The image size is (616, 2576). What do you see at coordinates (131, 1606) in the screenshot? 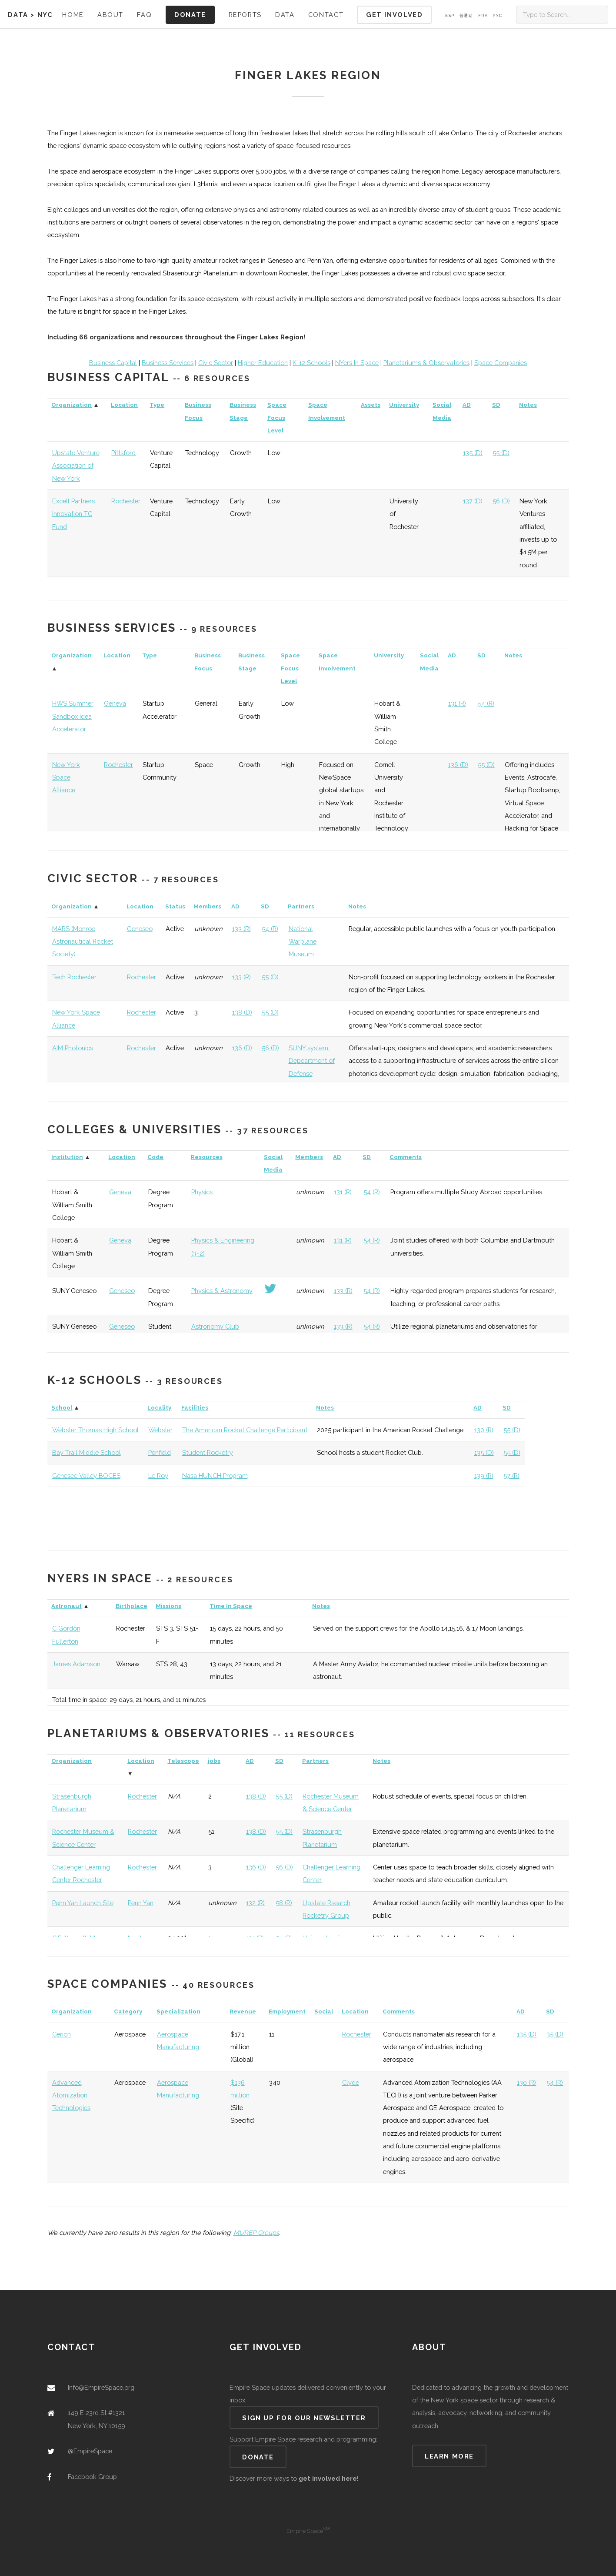
I see `Birthplace` at bounding box center [131, 1606].